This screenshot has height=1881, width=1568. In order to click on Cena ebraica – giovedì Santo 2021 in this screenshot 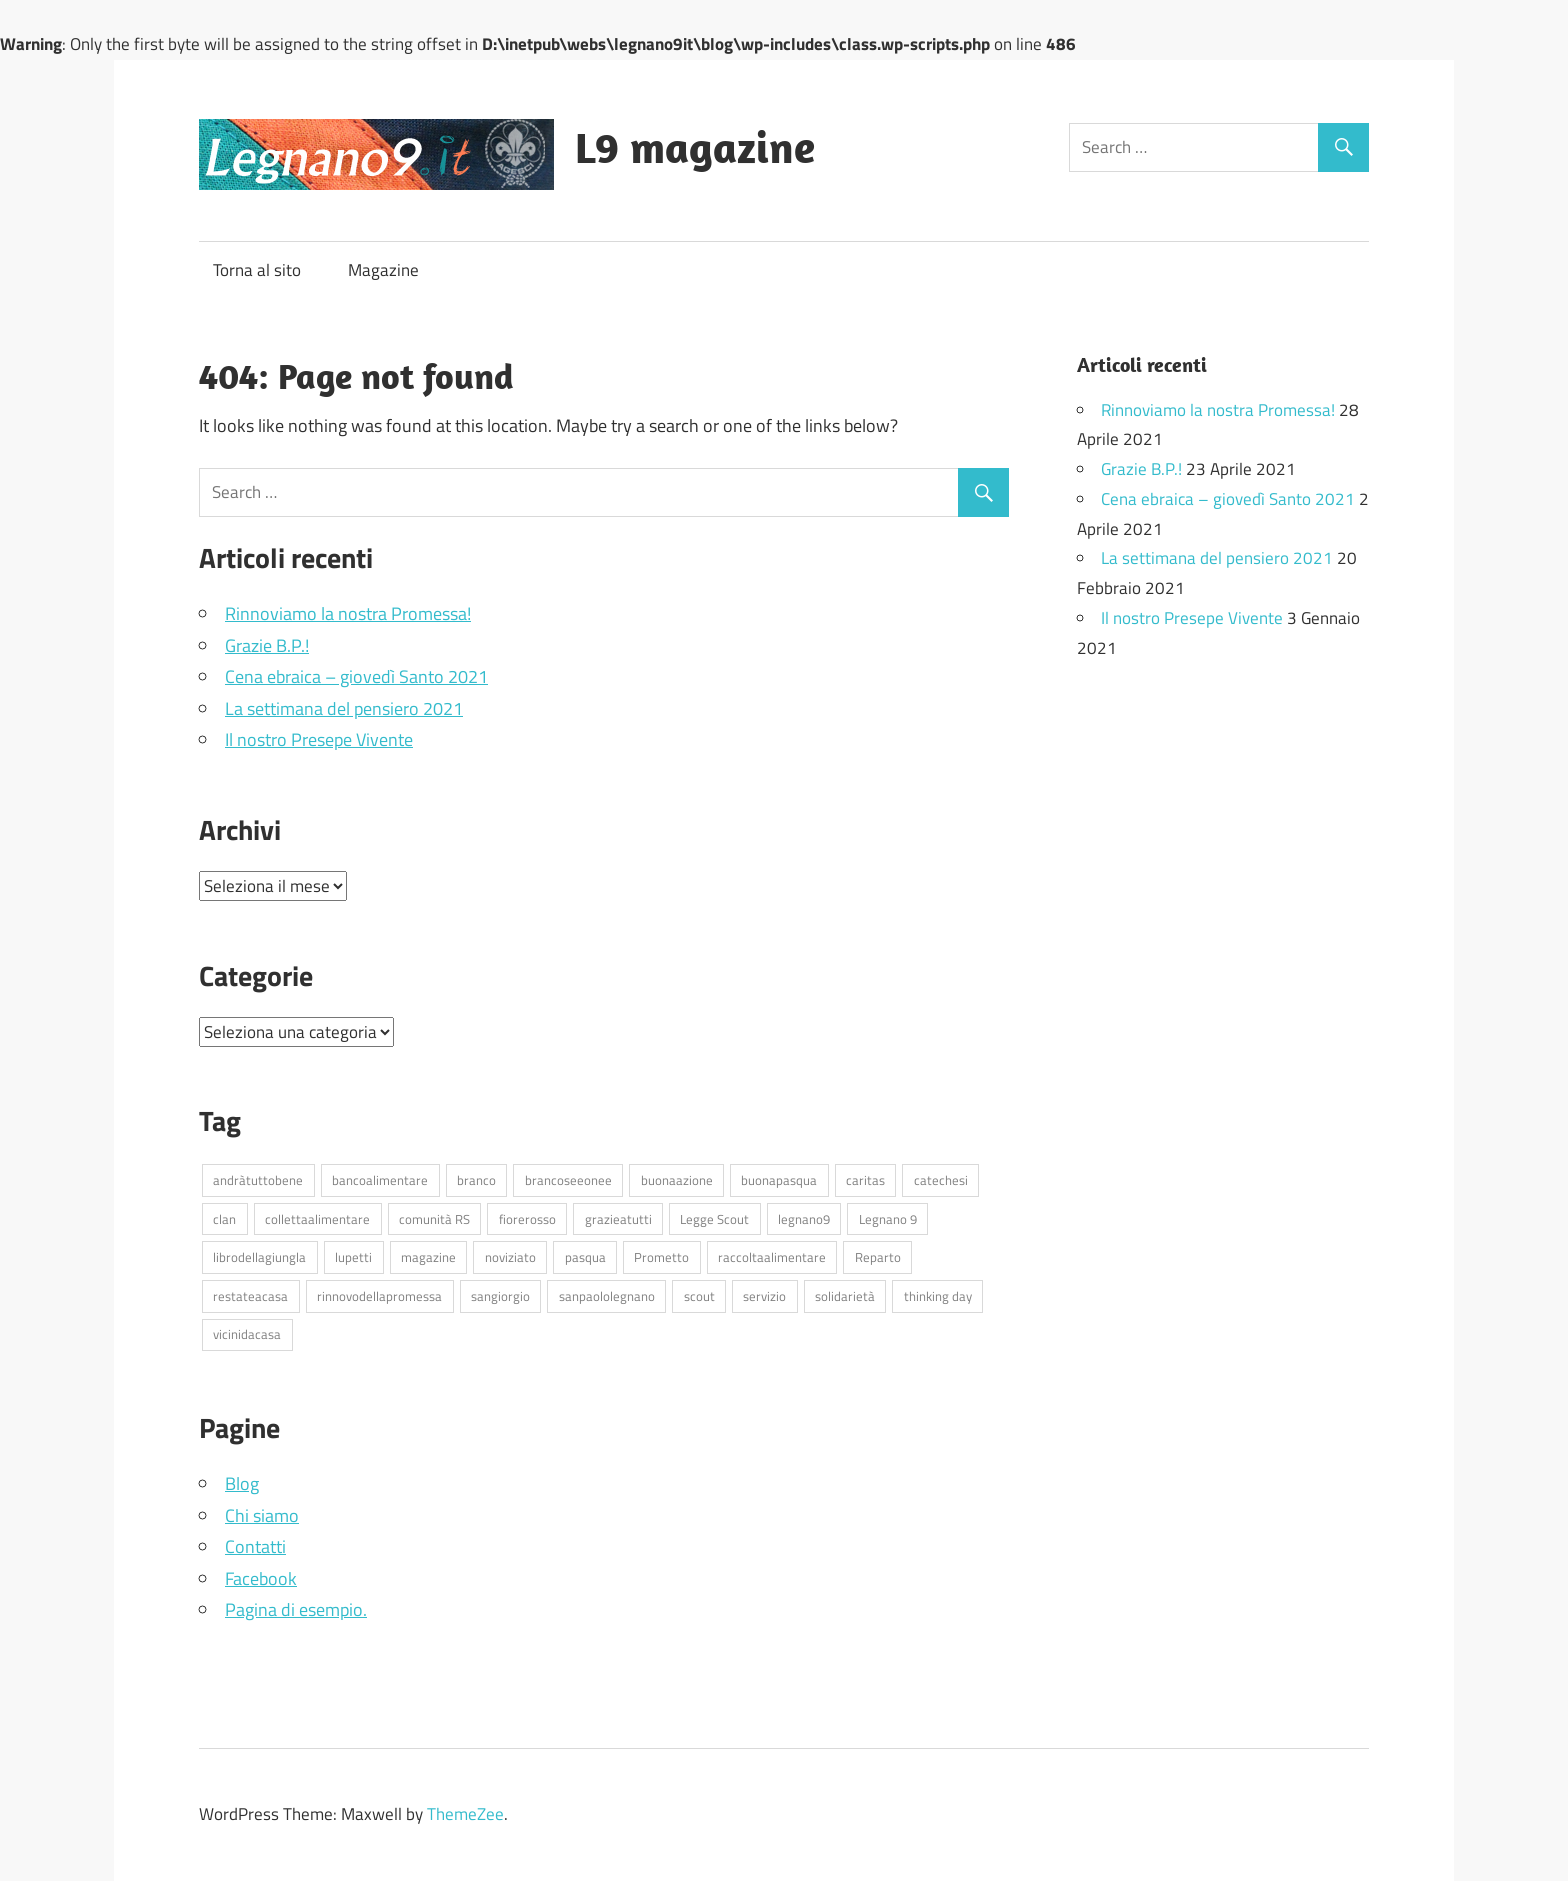, I will do `click(356, 676)`.